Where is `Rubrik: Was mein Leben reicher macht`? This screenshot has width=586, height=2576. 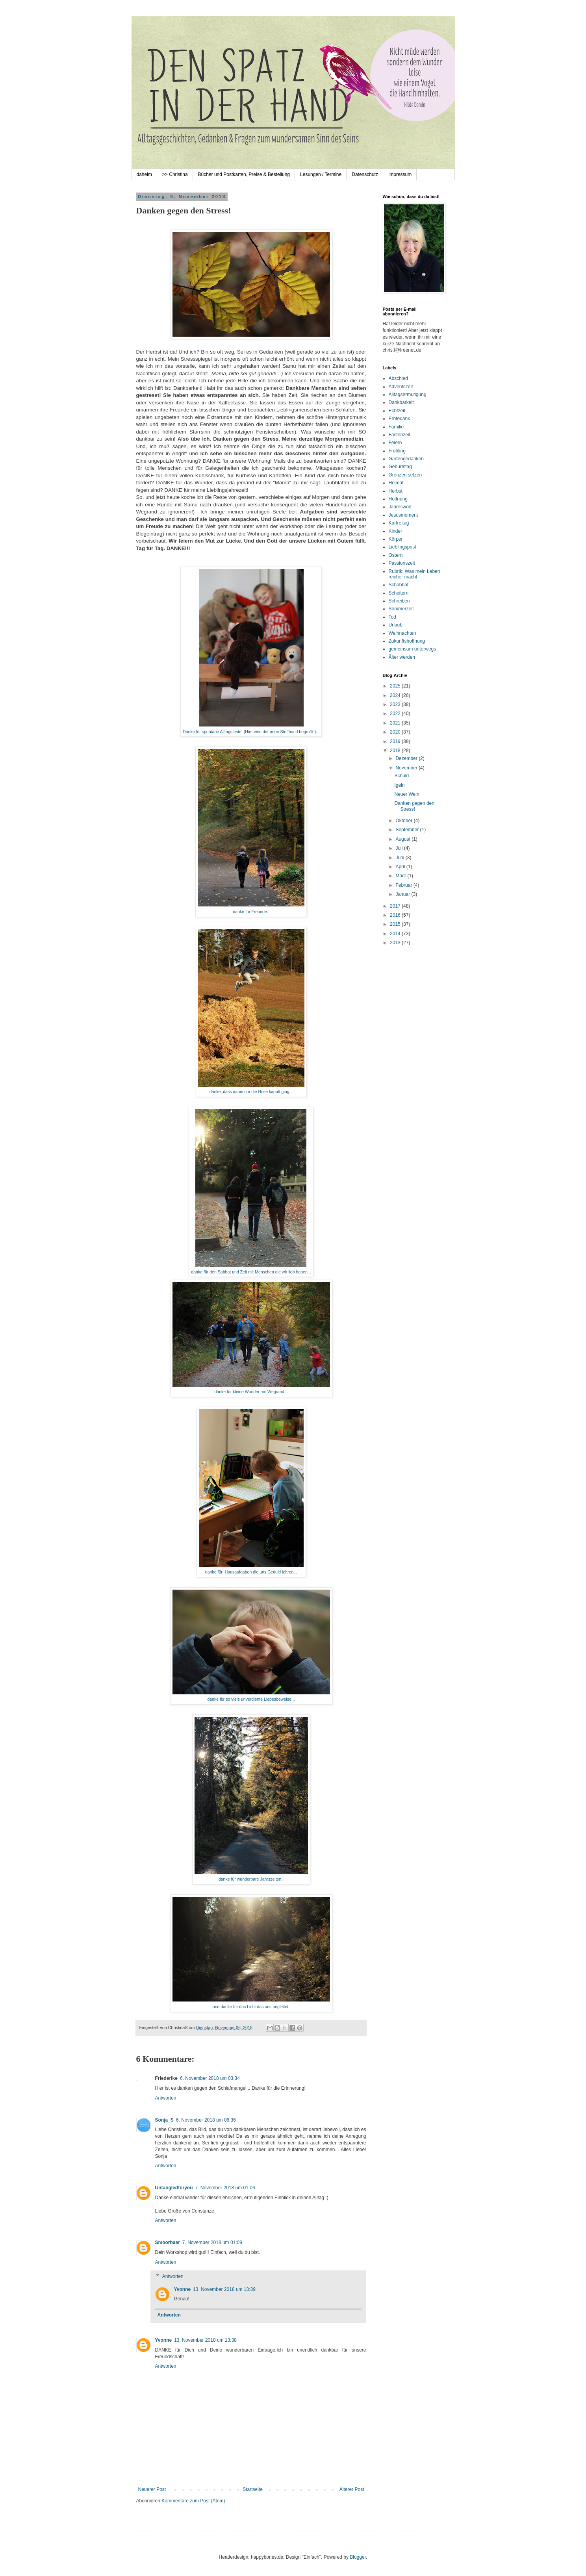
Rubrik: Was mein Leben reicher macht is located at coordinates (414, 574).